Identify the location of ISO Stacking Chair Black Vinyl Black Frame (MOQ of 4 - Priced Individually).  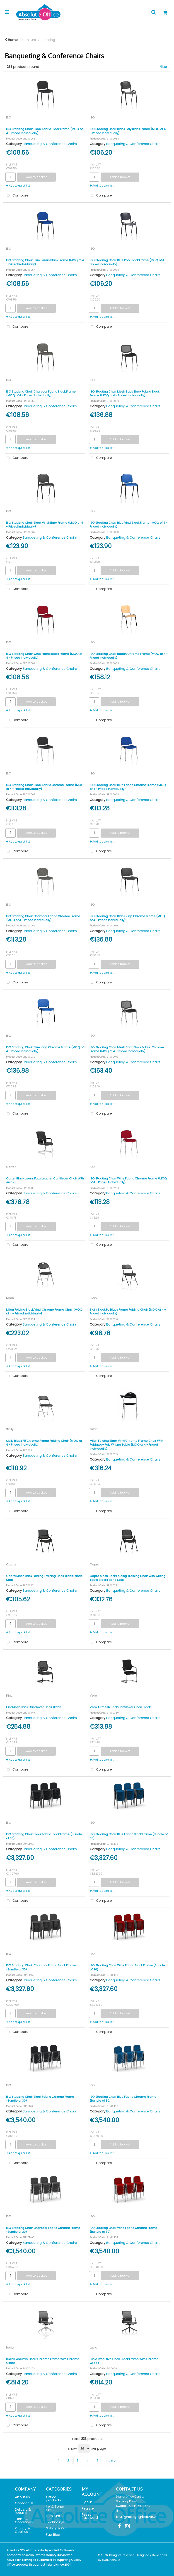
(44, 524).